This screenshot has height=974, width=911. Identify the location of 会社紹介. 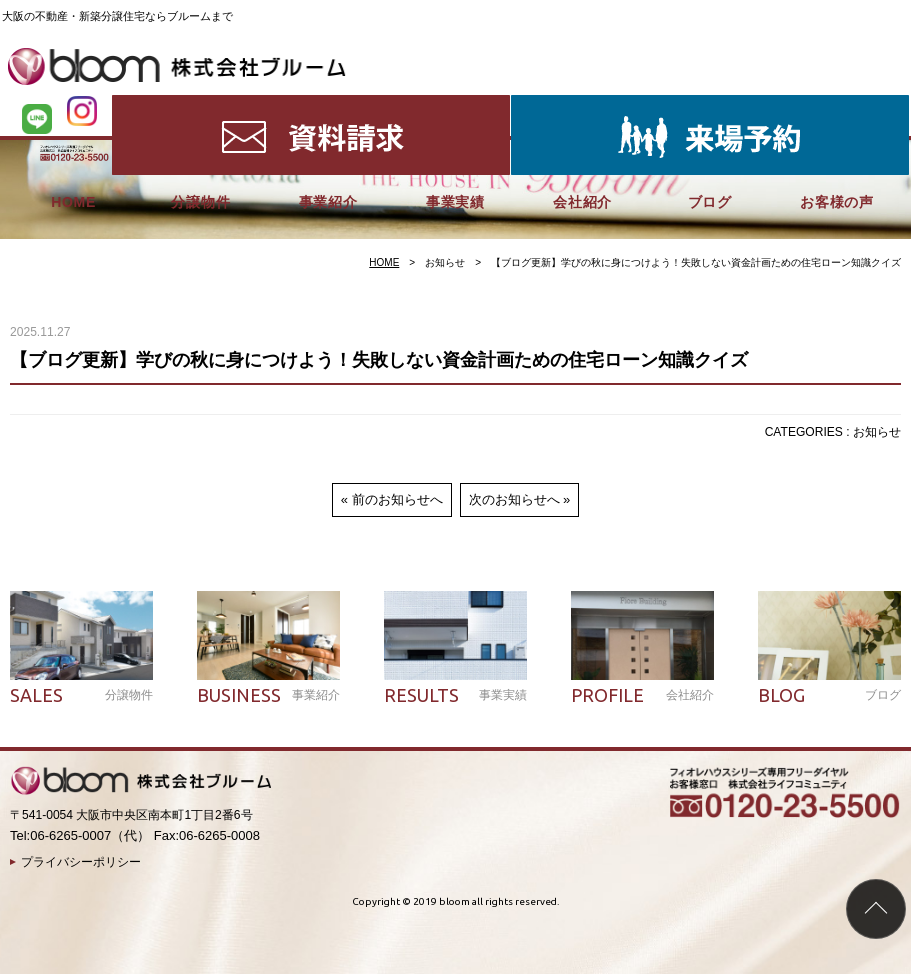
(582, 106).